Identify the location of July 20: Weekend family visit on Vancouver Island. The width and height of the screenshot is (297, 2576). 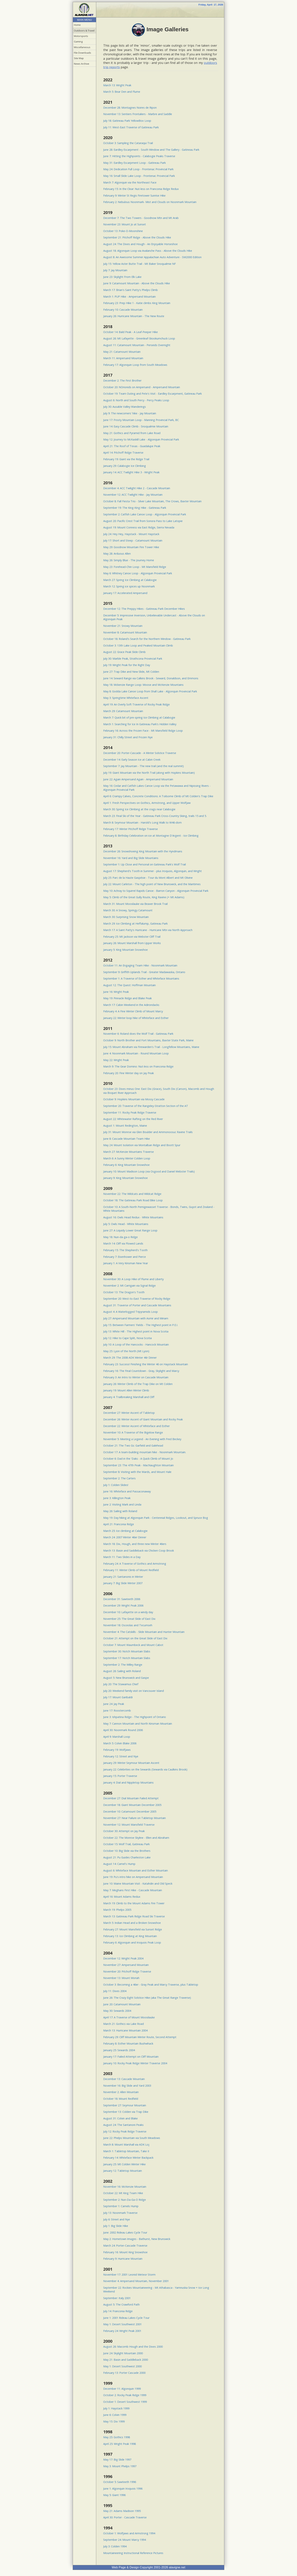
(133, 1691).